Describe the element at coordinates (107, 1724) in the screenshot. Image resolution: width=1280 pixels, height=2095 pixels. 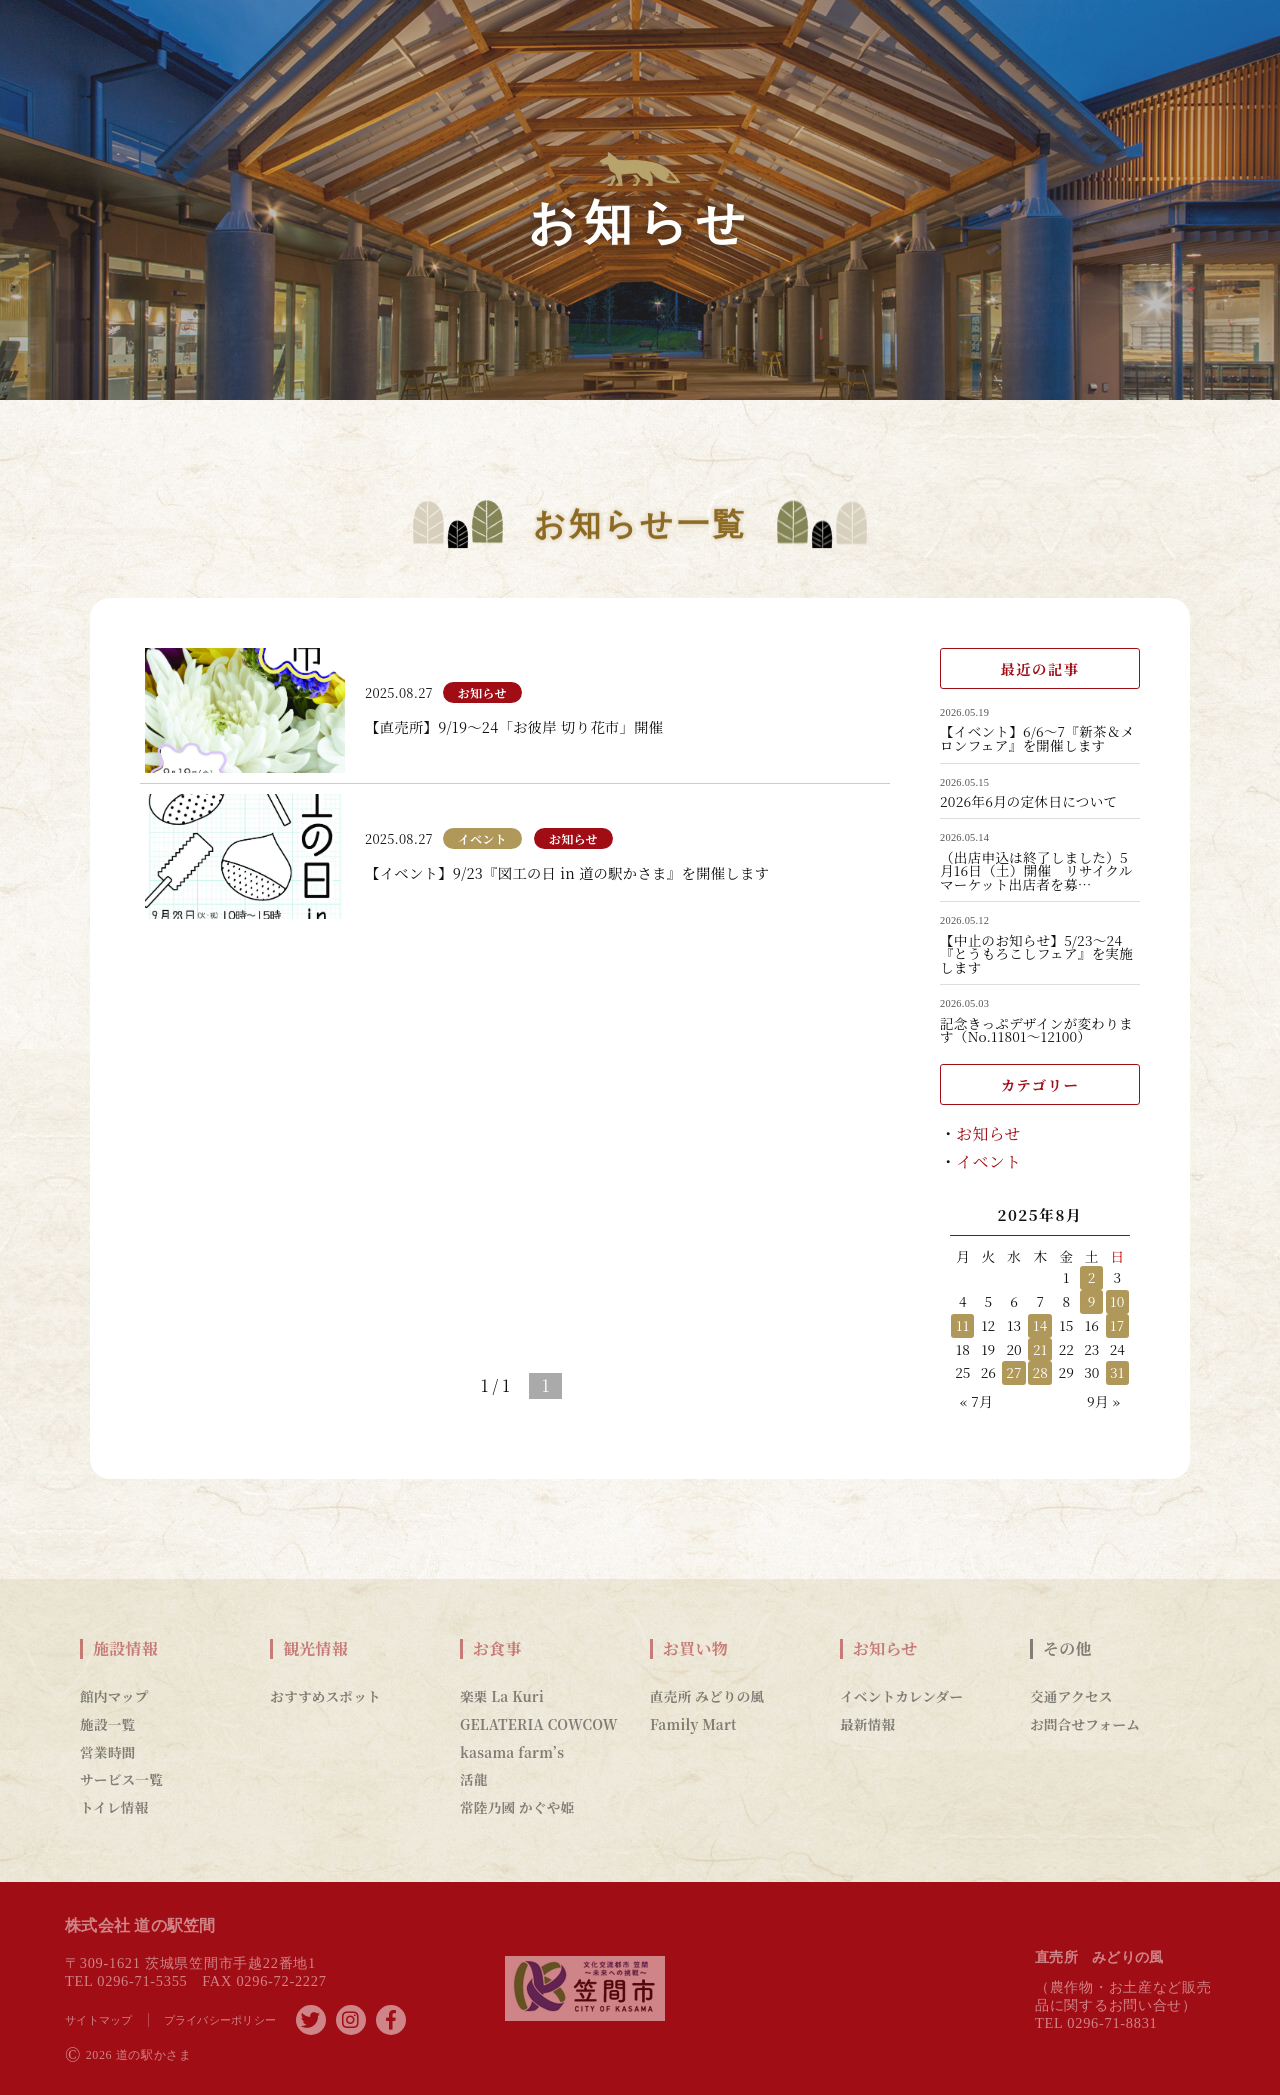
I see `施設一覧` at that location.